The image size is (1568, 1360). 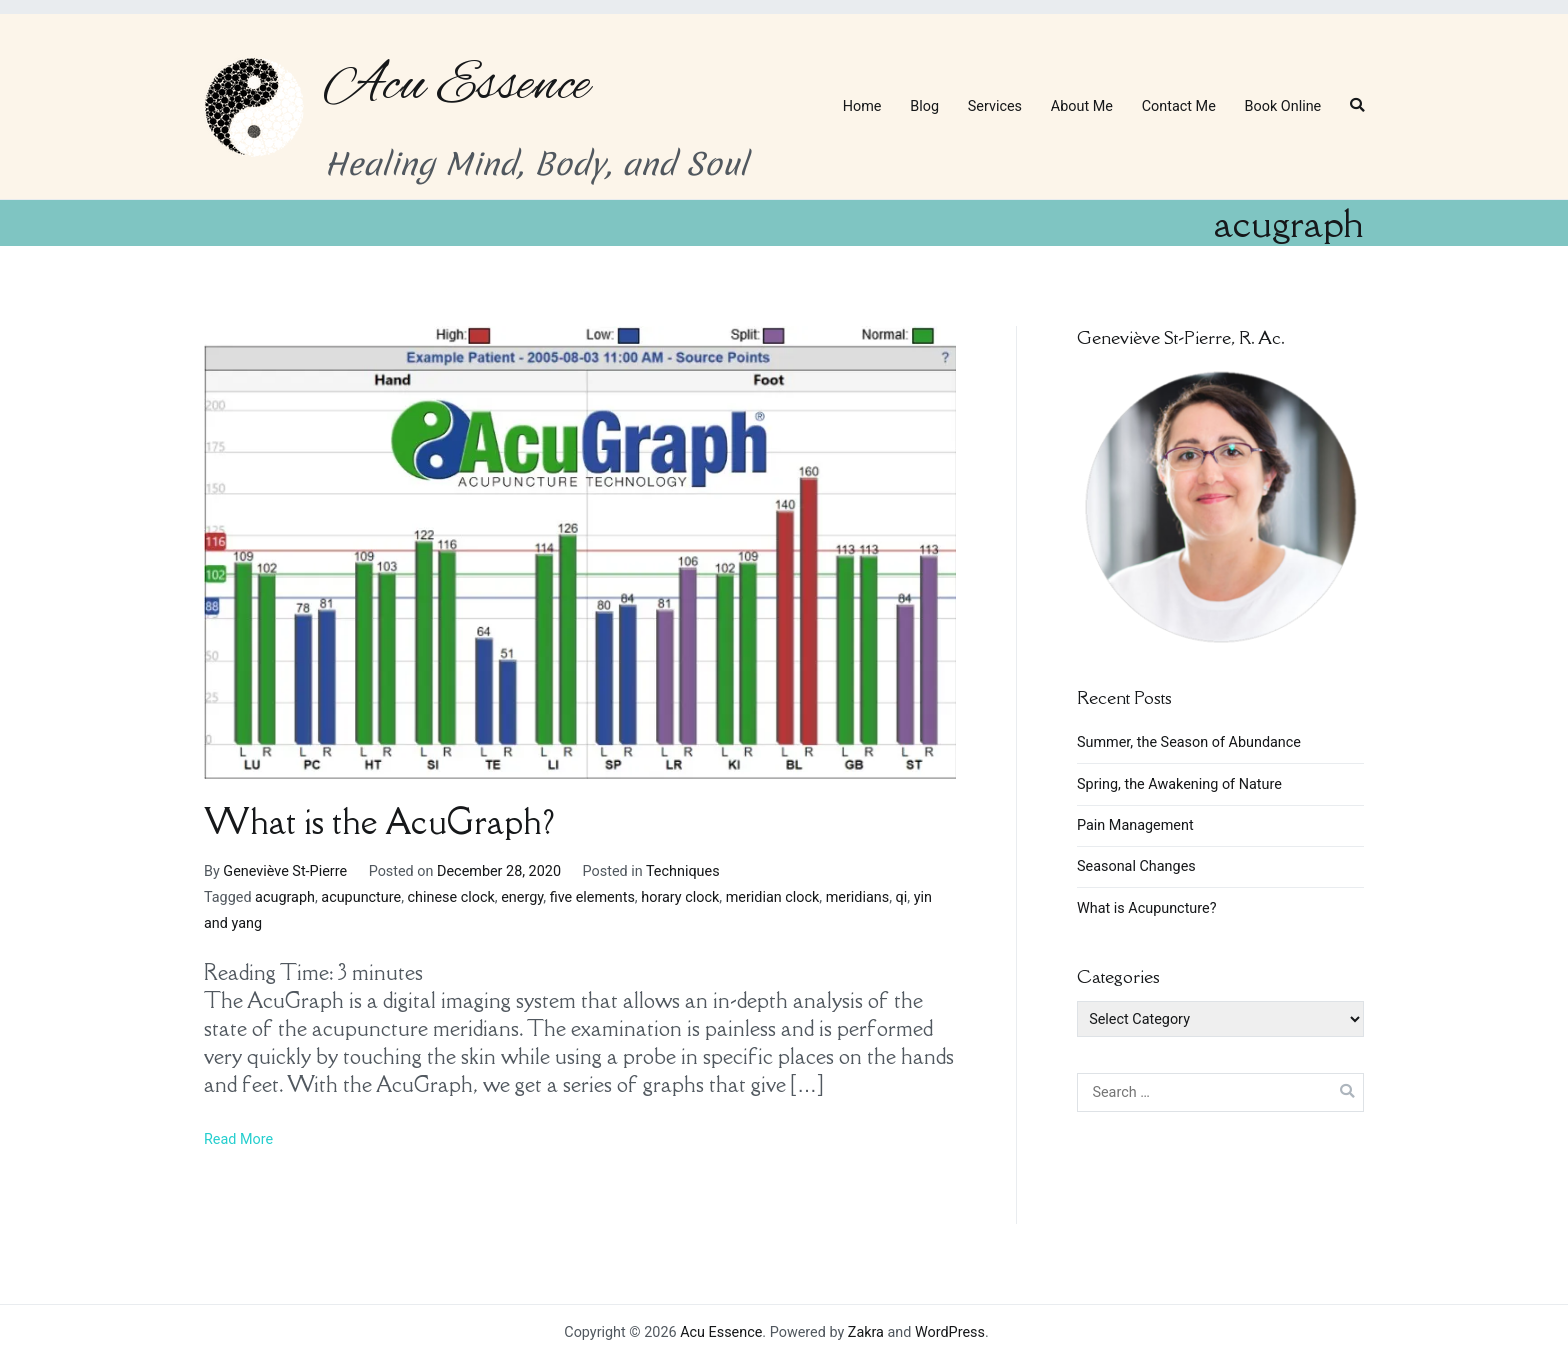 I want to click on energy, so click(x=522, y=897).